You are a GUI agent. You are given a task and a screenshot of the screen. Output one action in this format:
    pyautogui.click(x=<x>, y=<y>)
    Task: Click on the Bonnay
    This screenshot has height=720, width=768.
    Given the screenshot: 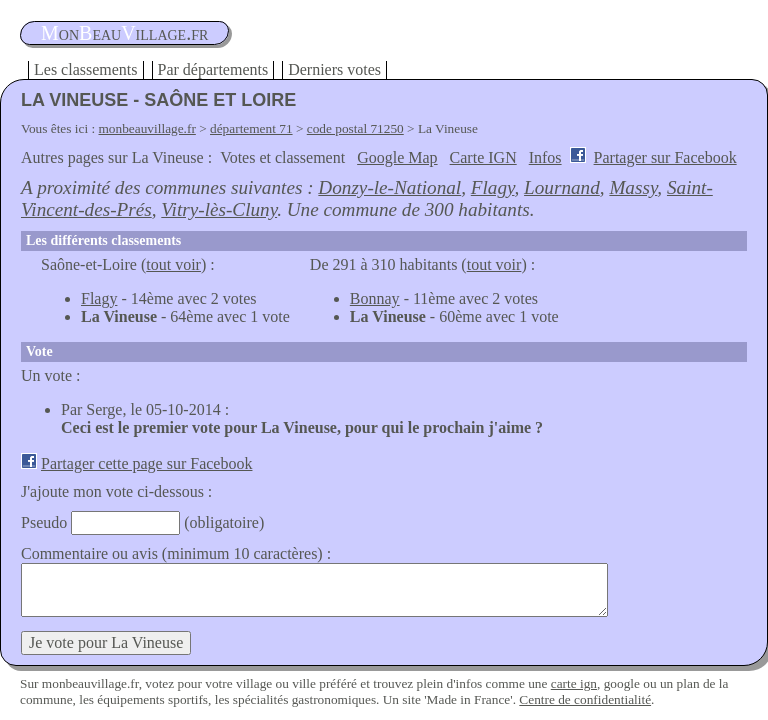 What is the action you would take?
    pyautogui.click(x=375, y=298)
    